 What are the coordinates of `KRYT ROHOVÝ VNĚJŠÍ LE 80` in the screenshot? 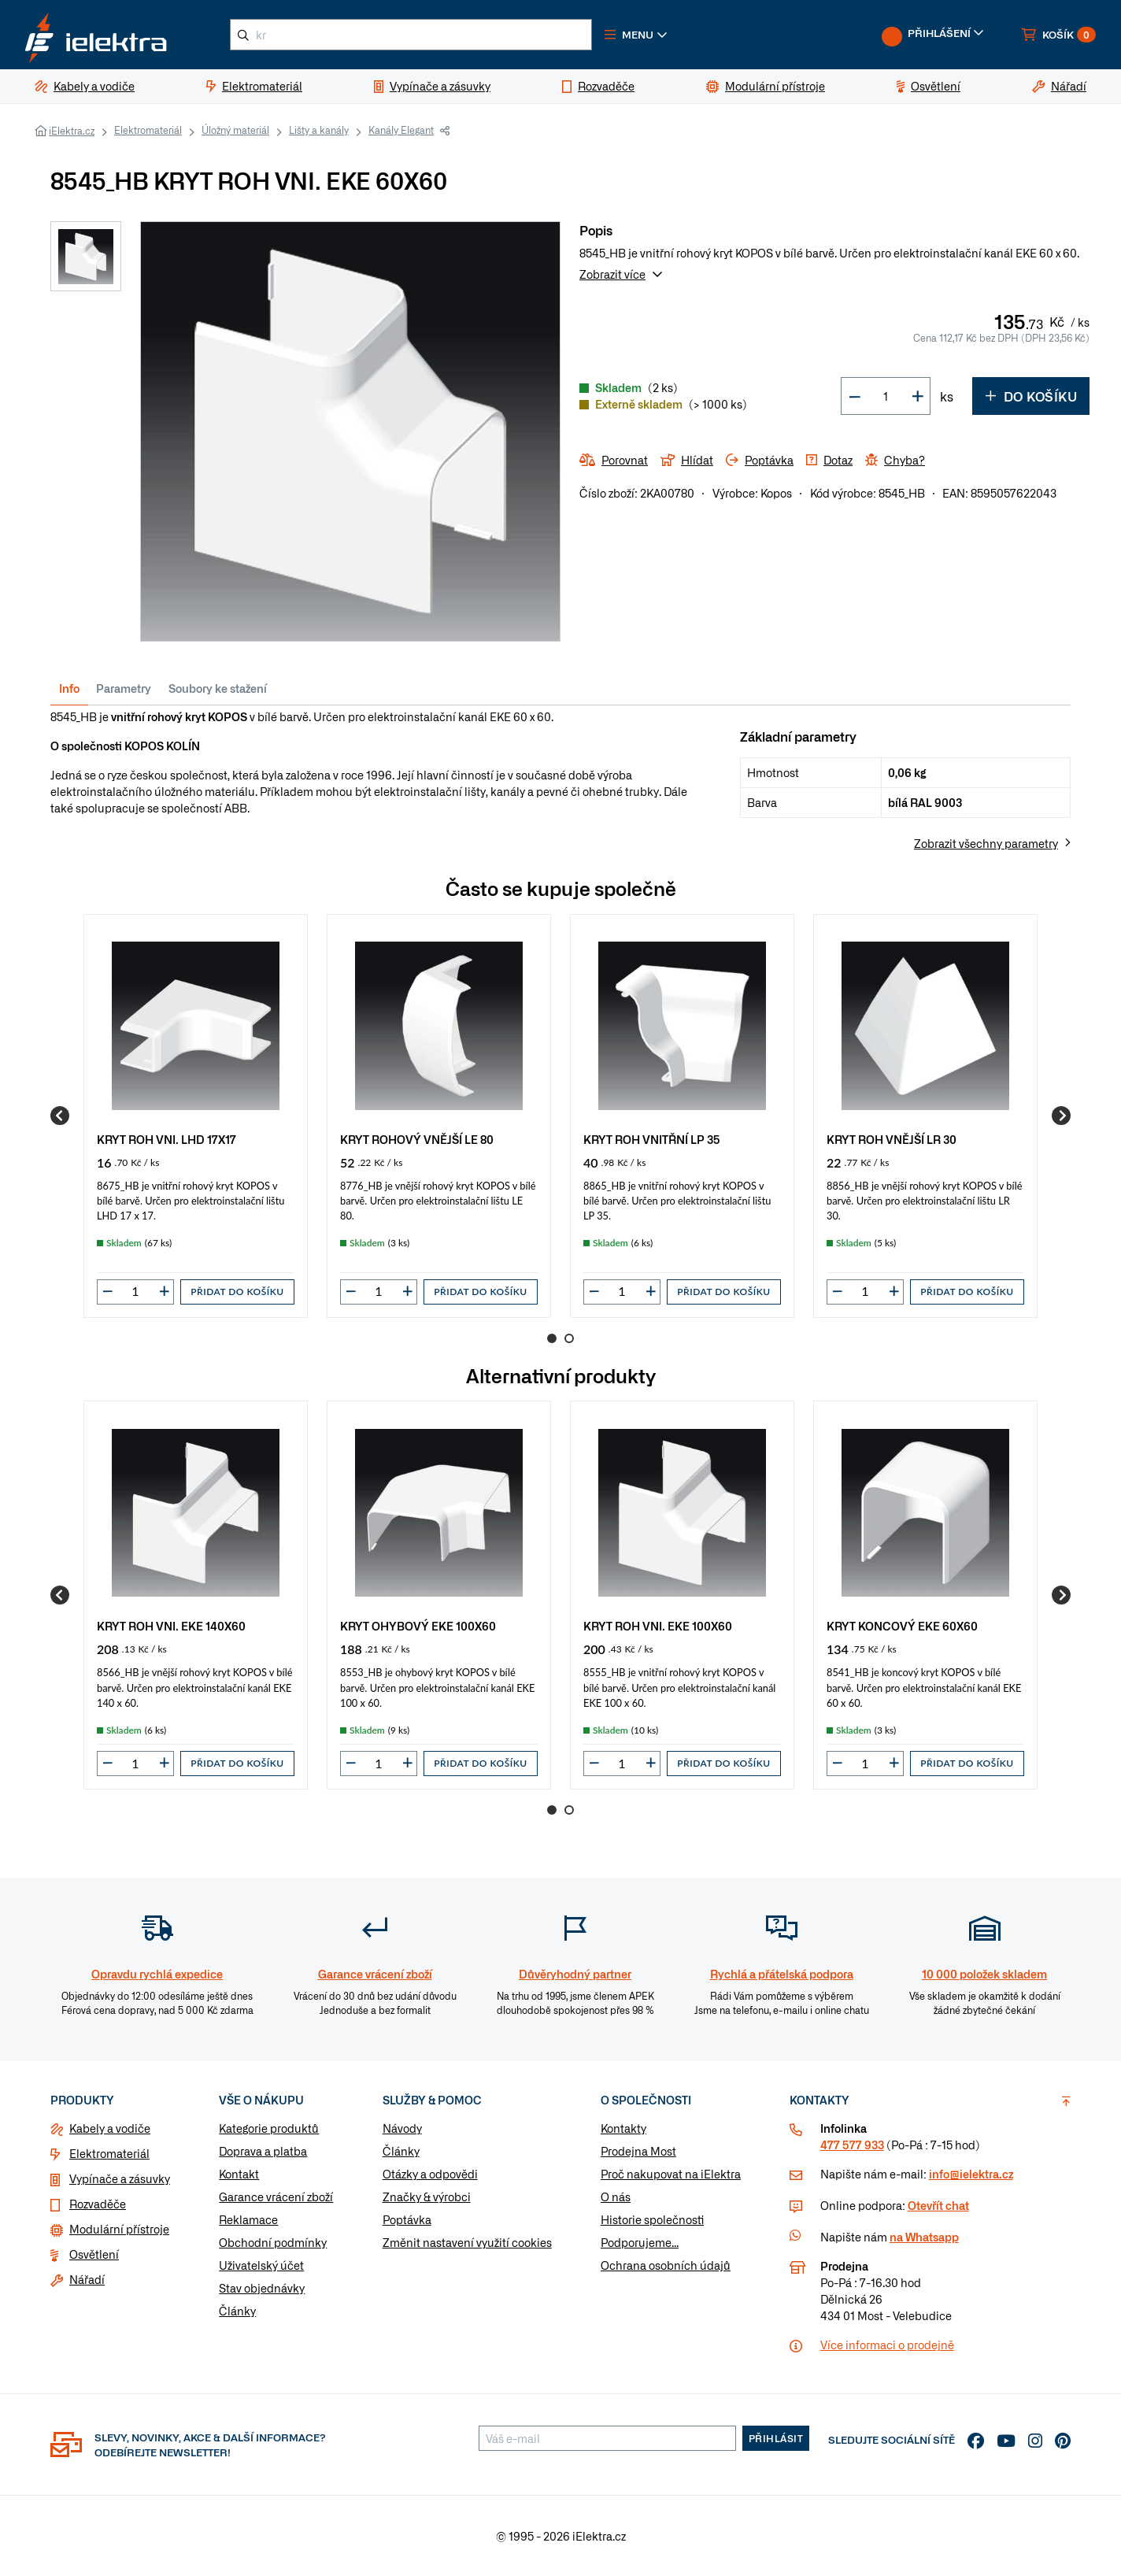 It's located at (417, 1139).